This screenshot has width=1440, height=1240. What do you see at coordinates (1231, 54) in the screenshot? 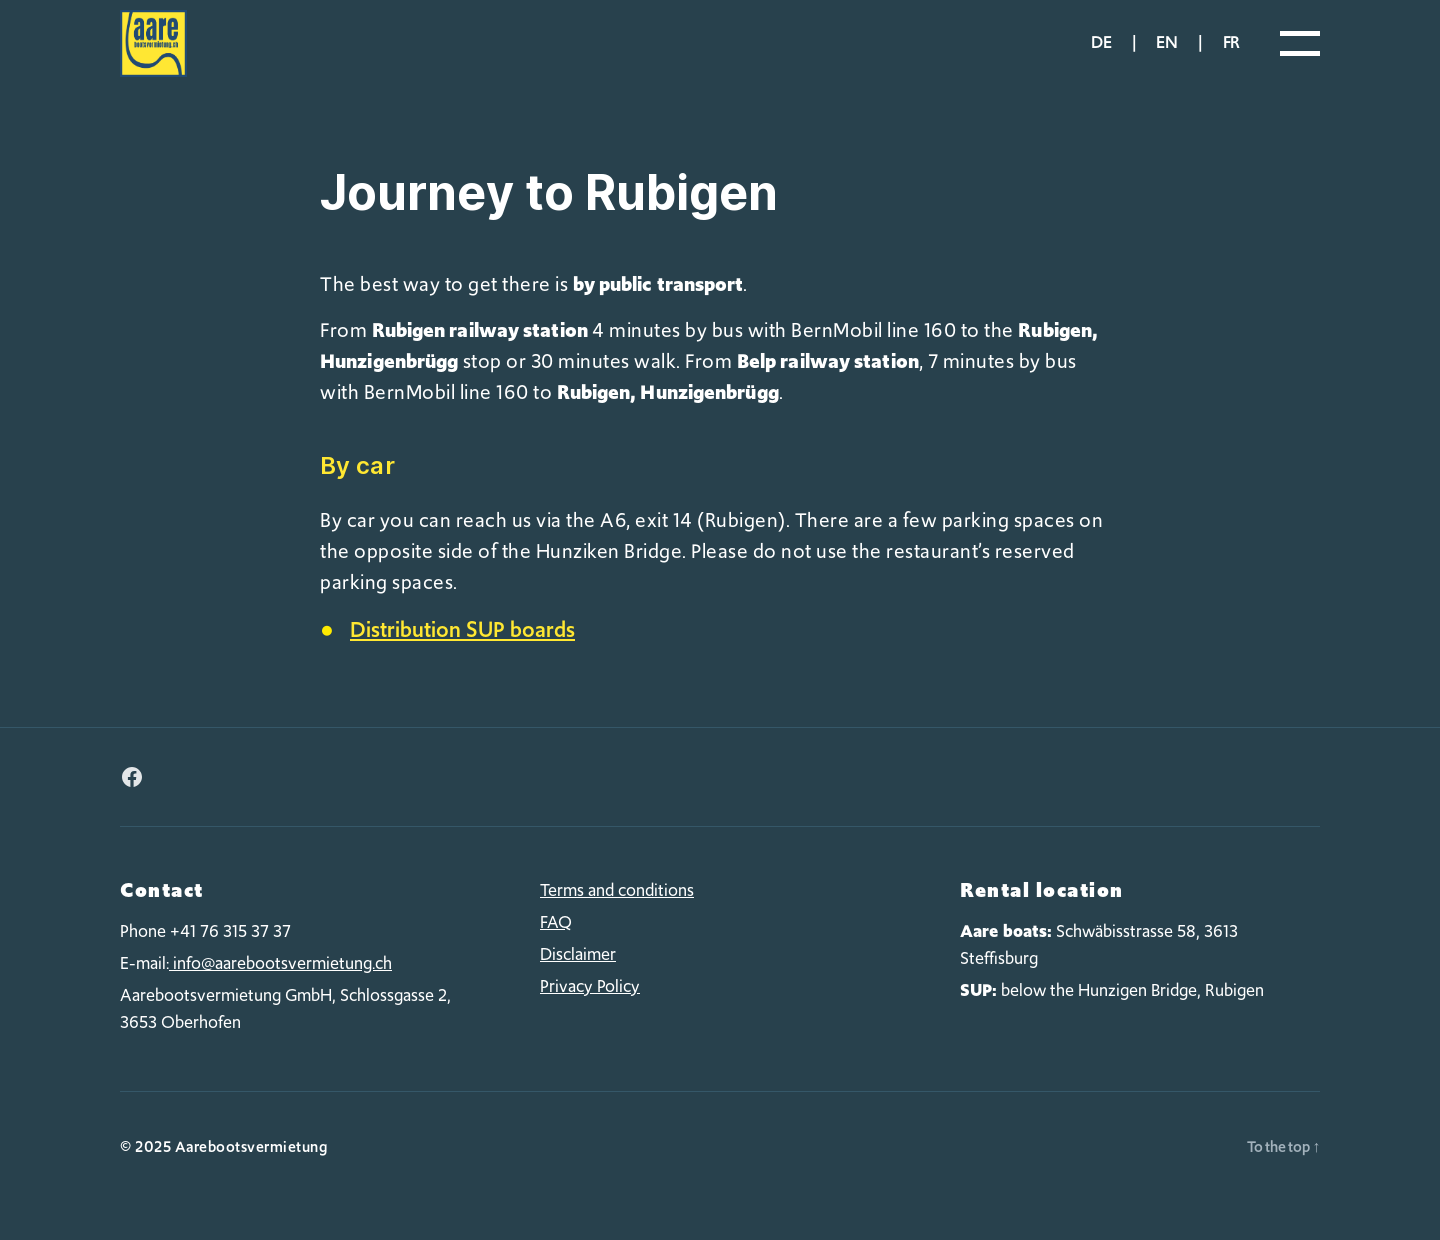
I see `fr` at bounding box center [1231, 54].